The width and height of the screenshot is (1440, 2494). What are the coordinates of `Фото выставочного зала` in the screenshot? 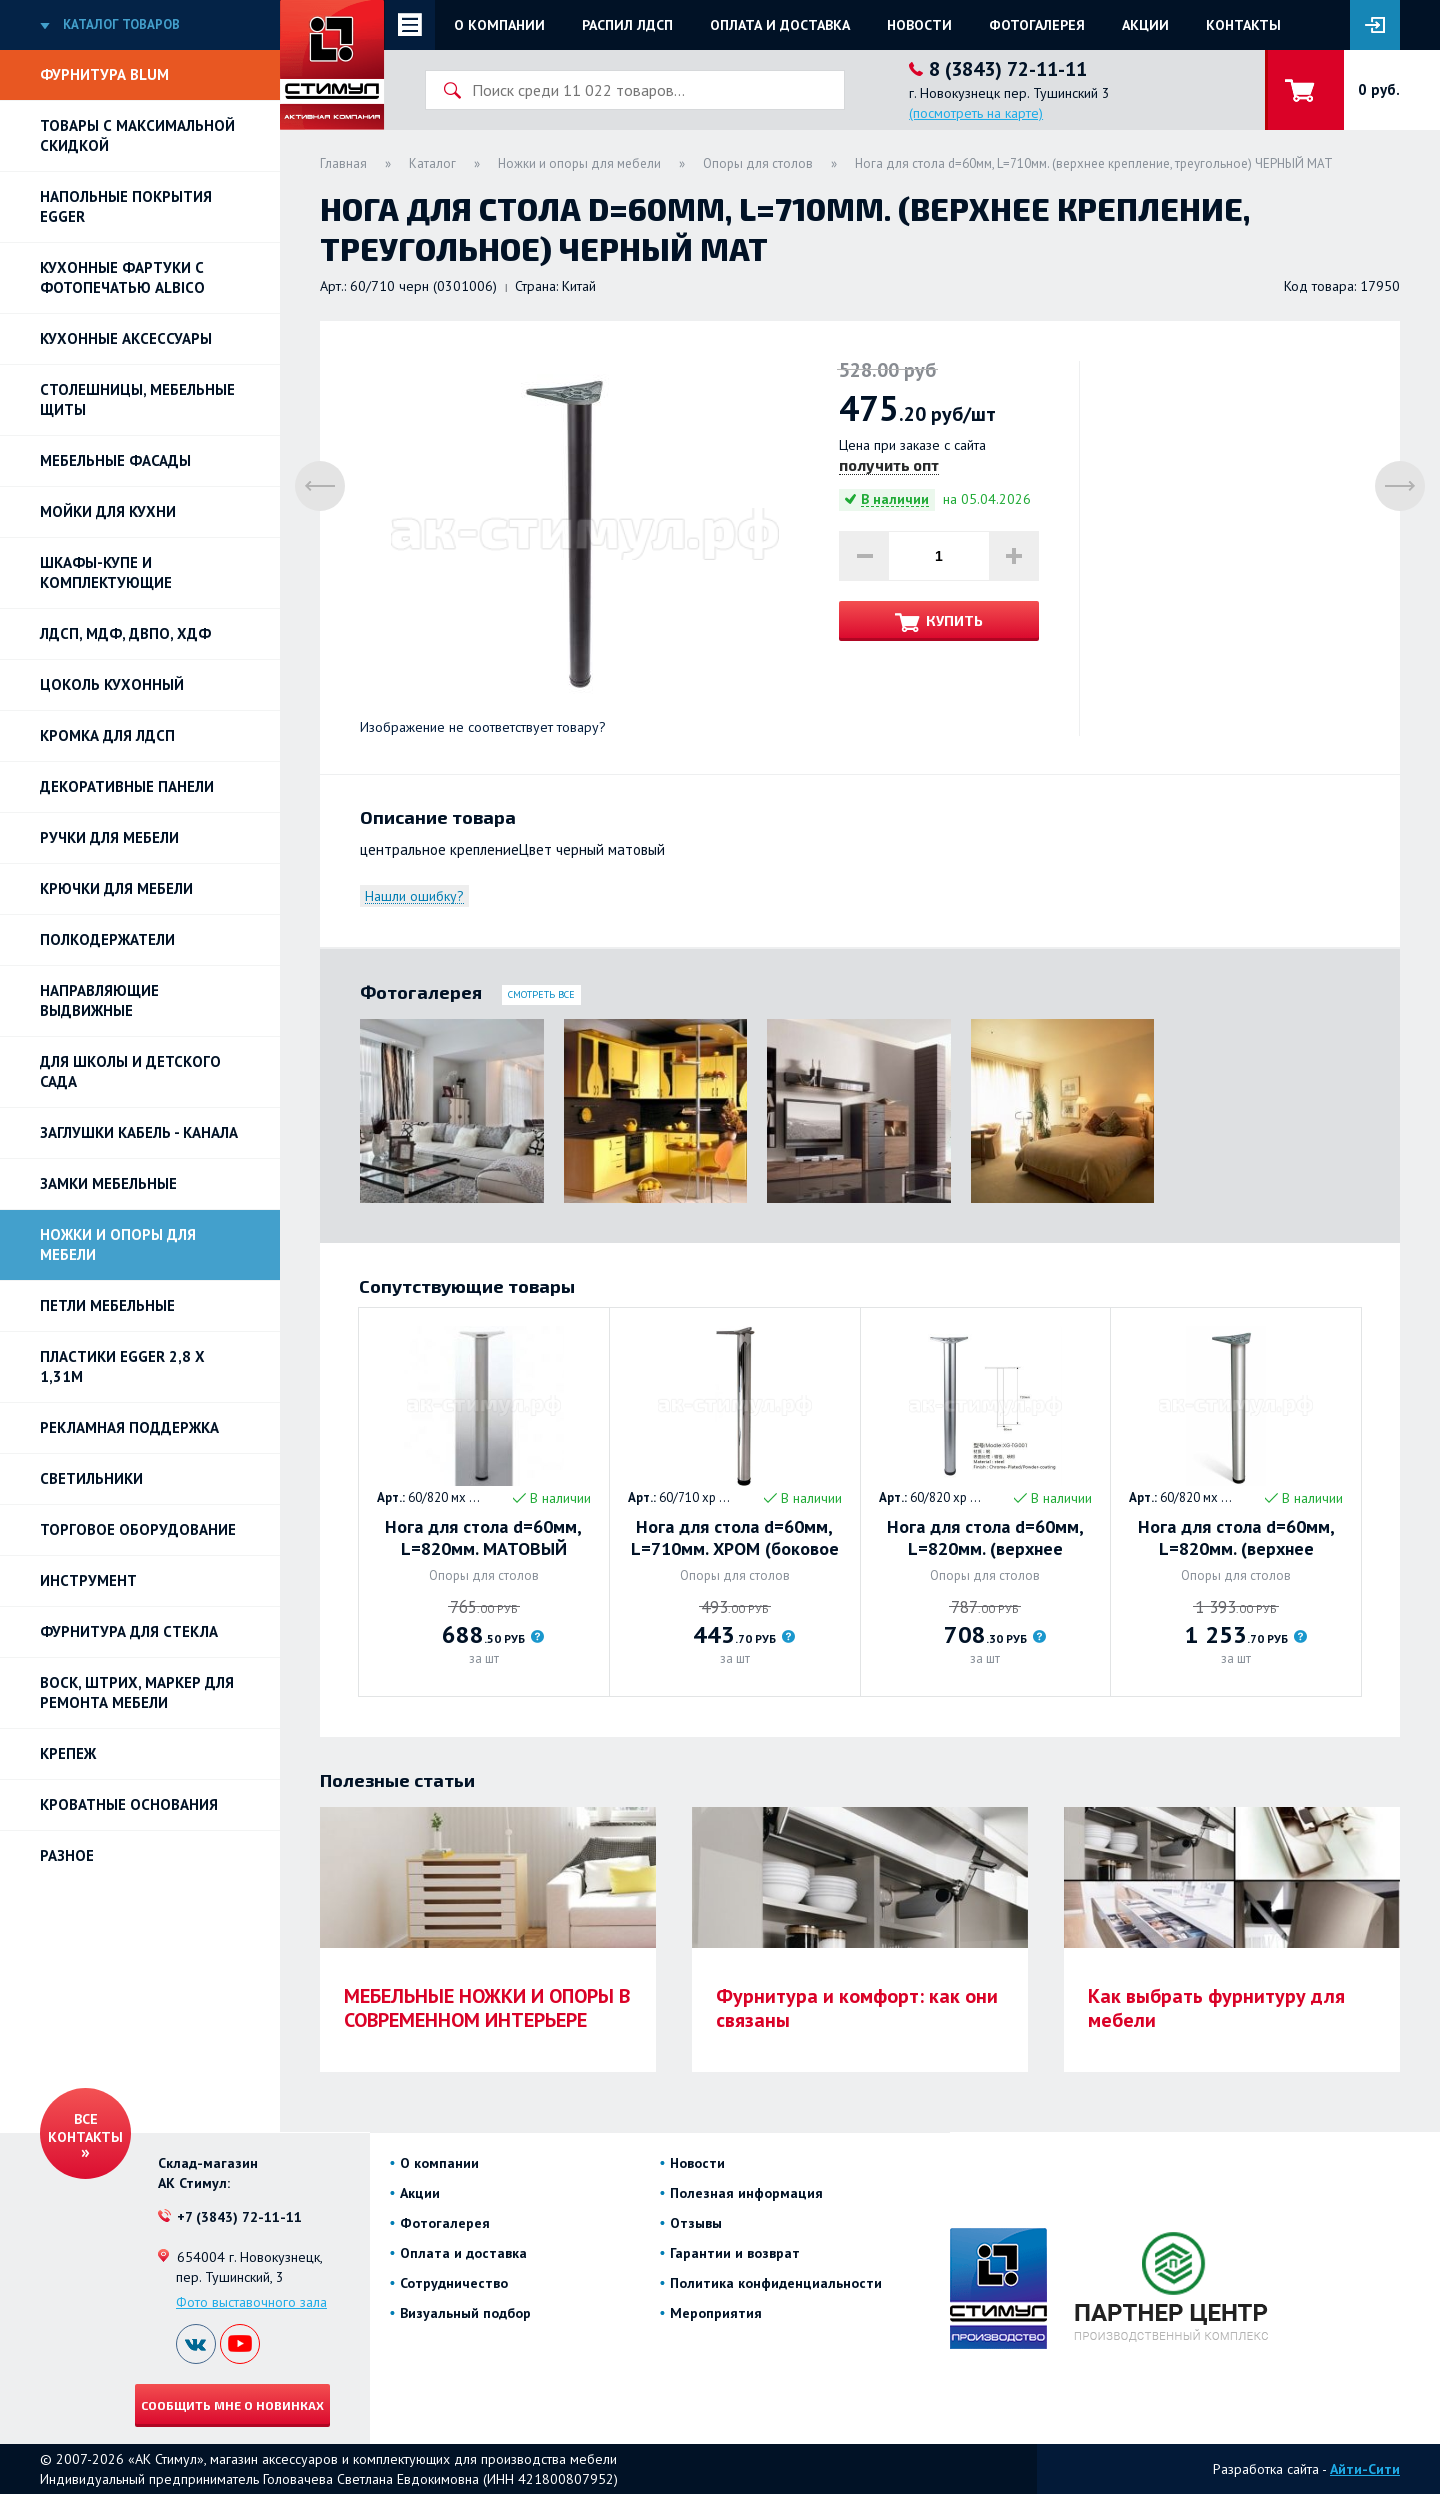 It's located at (251, 2302).